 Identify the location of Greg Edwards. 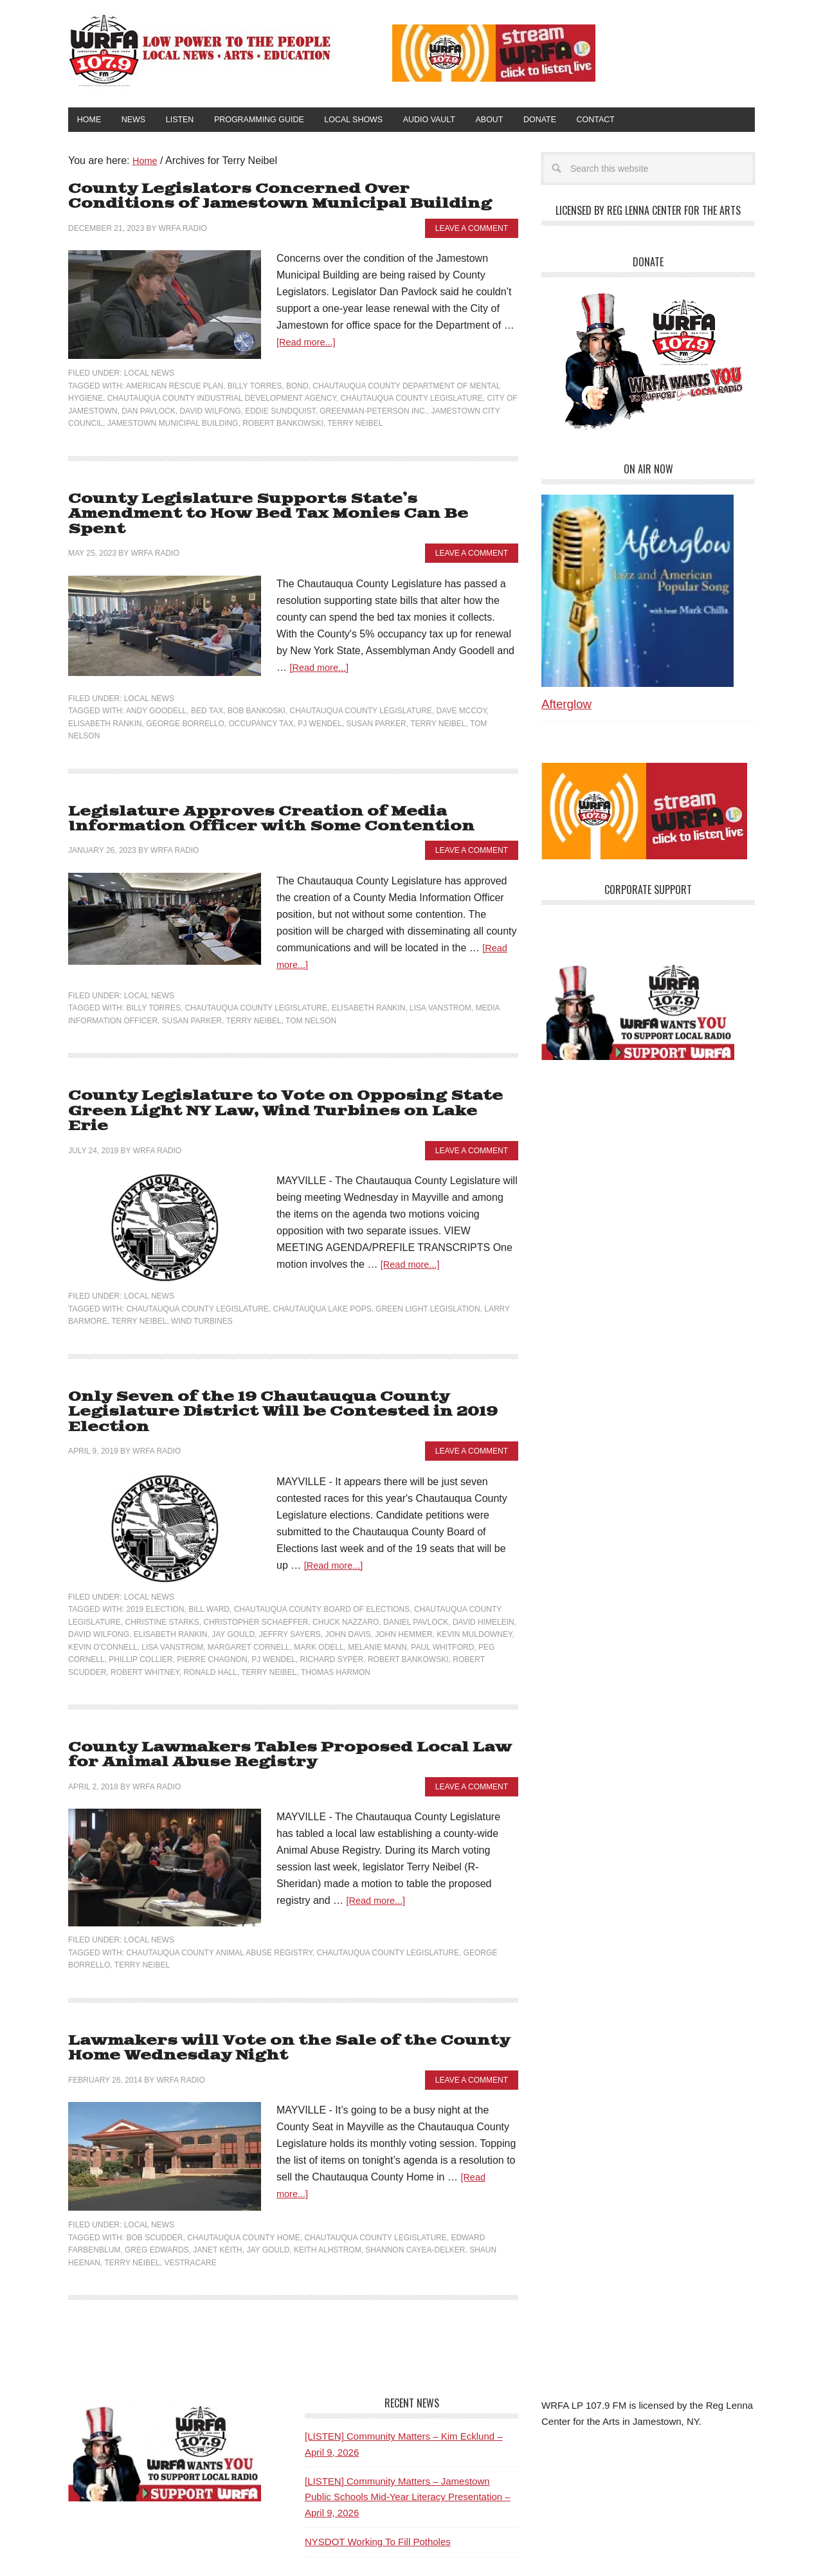
(157, 2192).